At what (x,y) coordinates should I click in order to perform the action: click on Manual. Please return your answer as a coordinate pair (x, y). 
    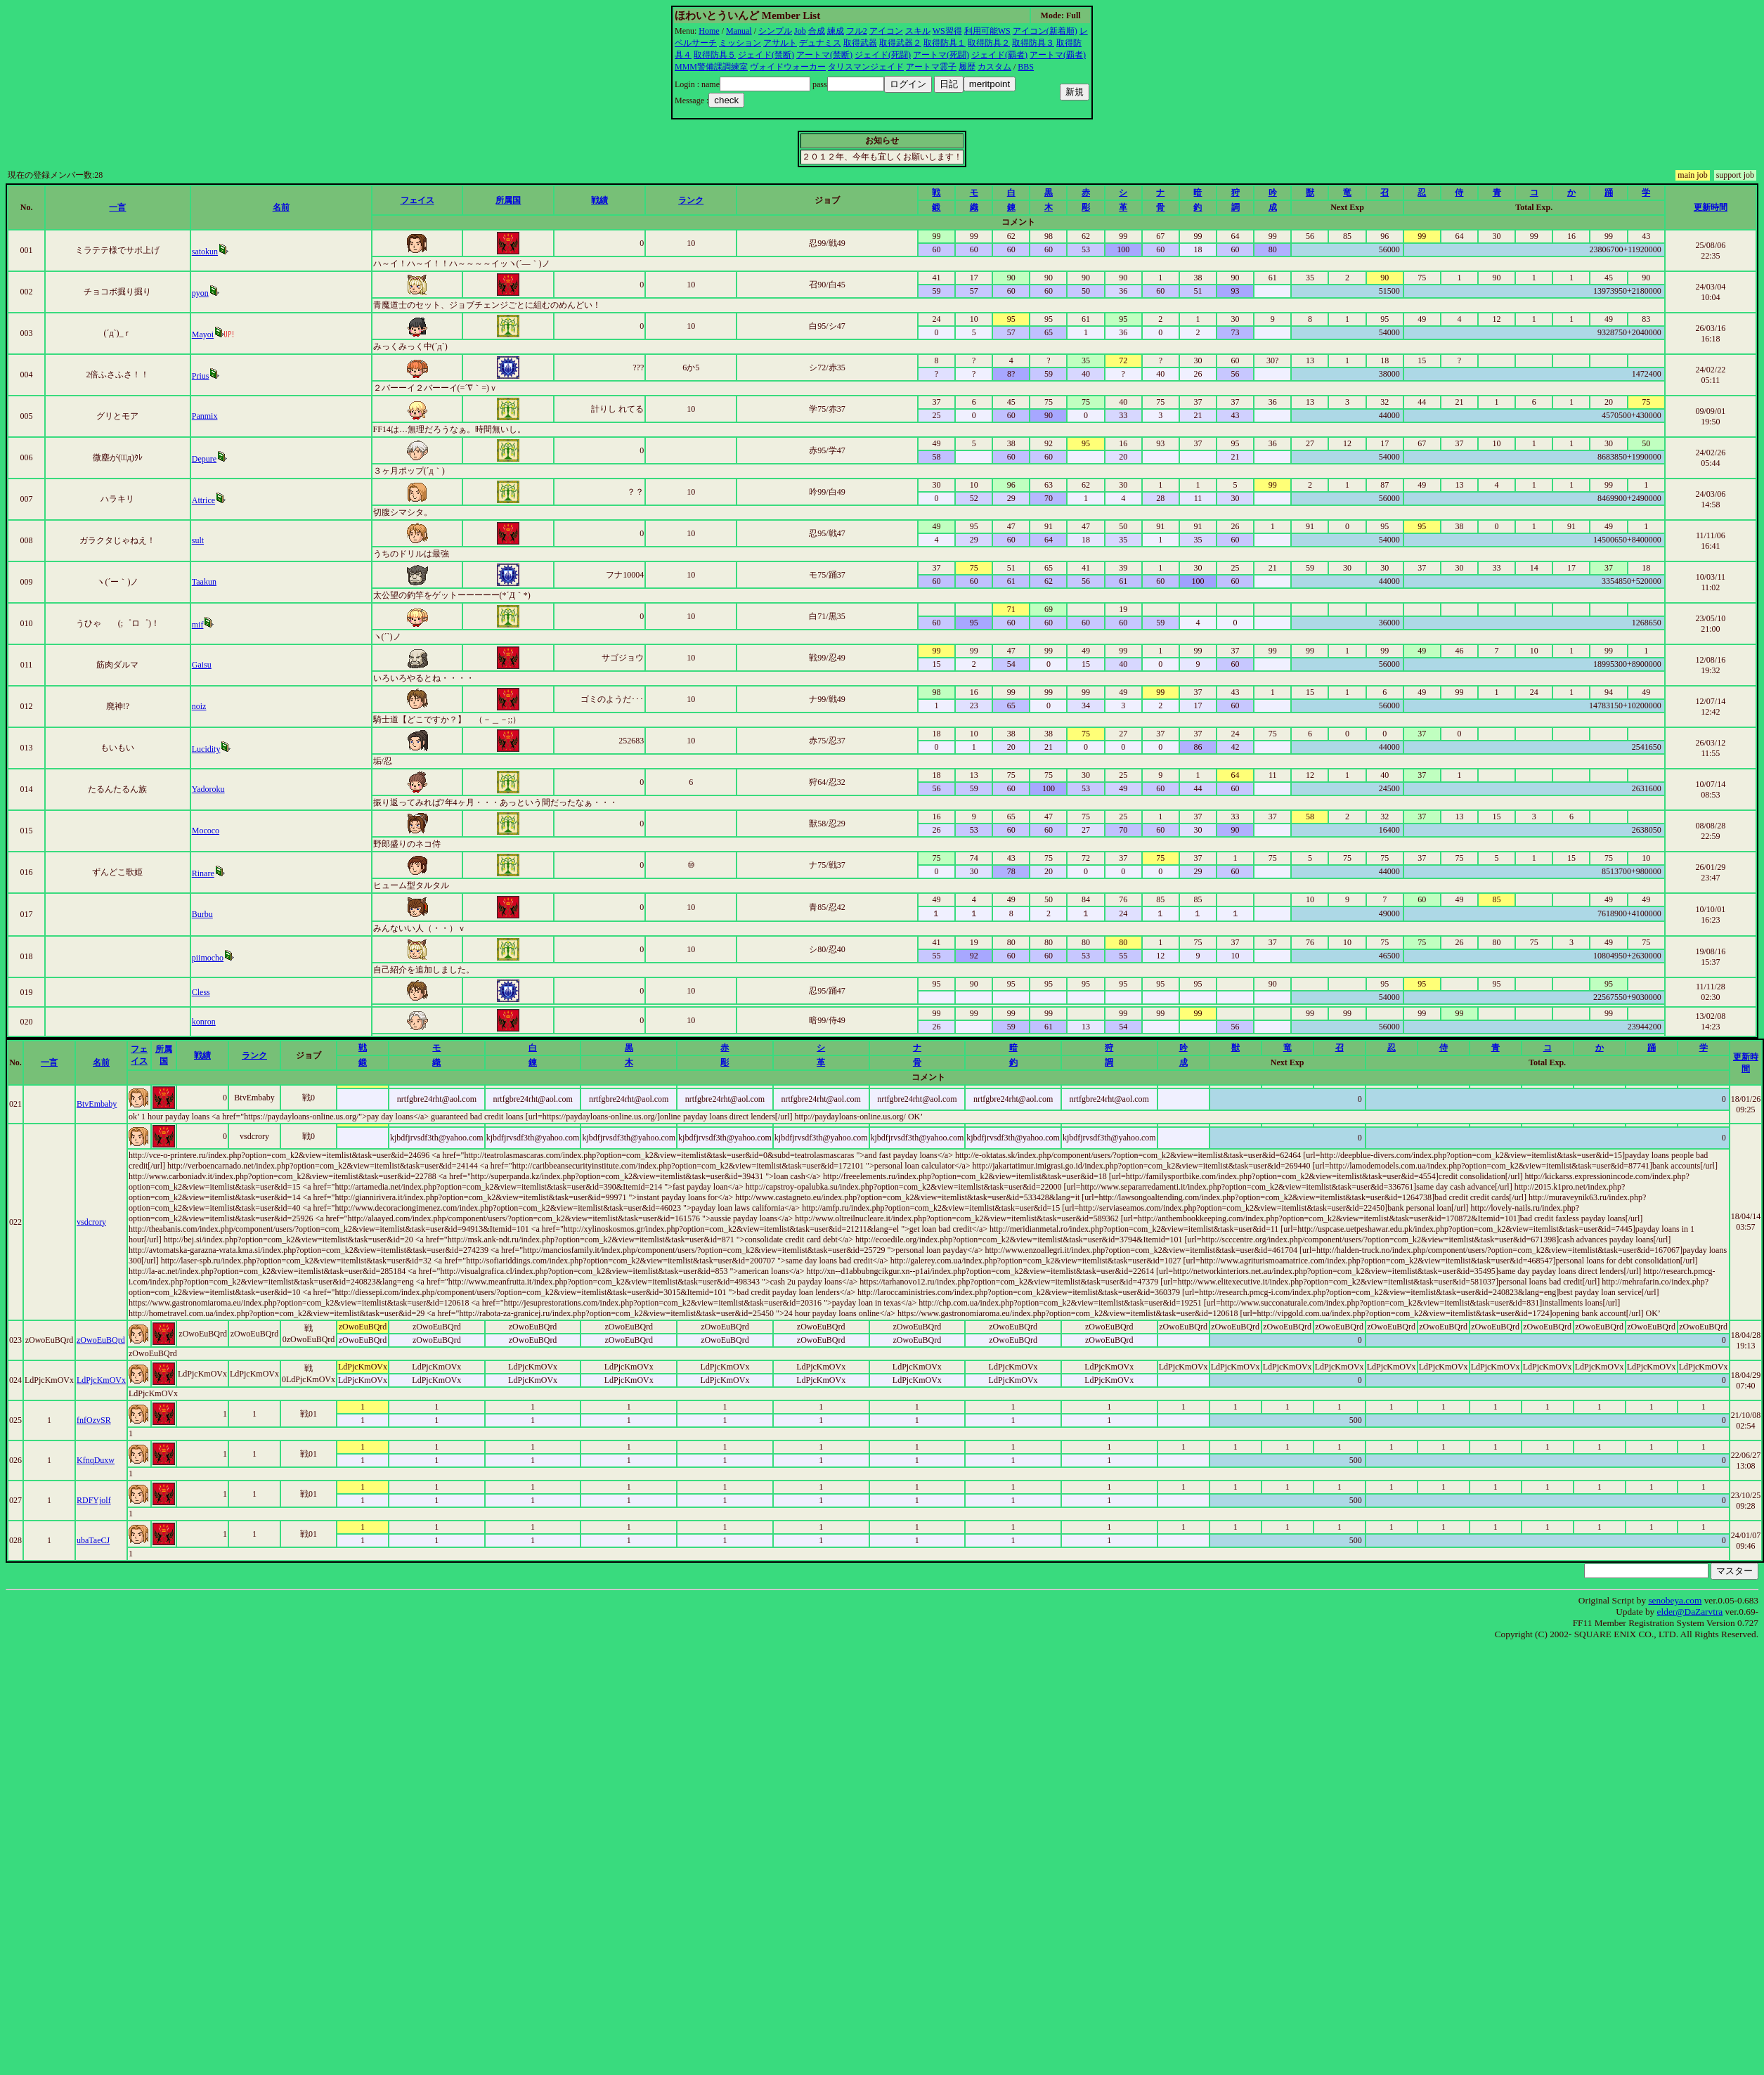
    Looking at the image, I should click on (739, 31).